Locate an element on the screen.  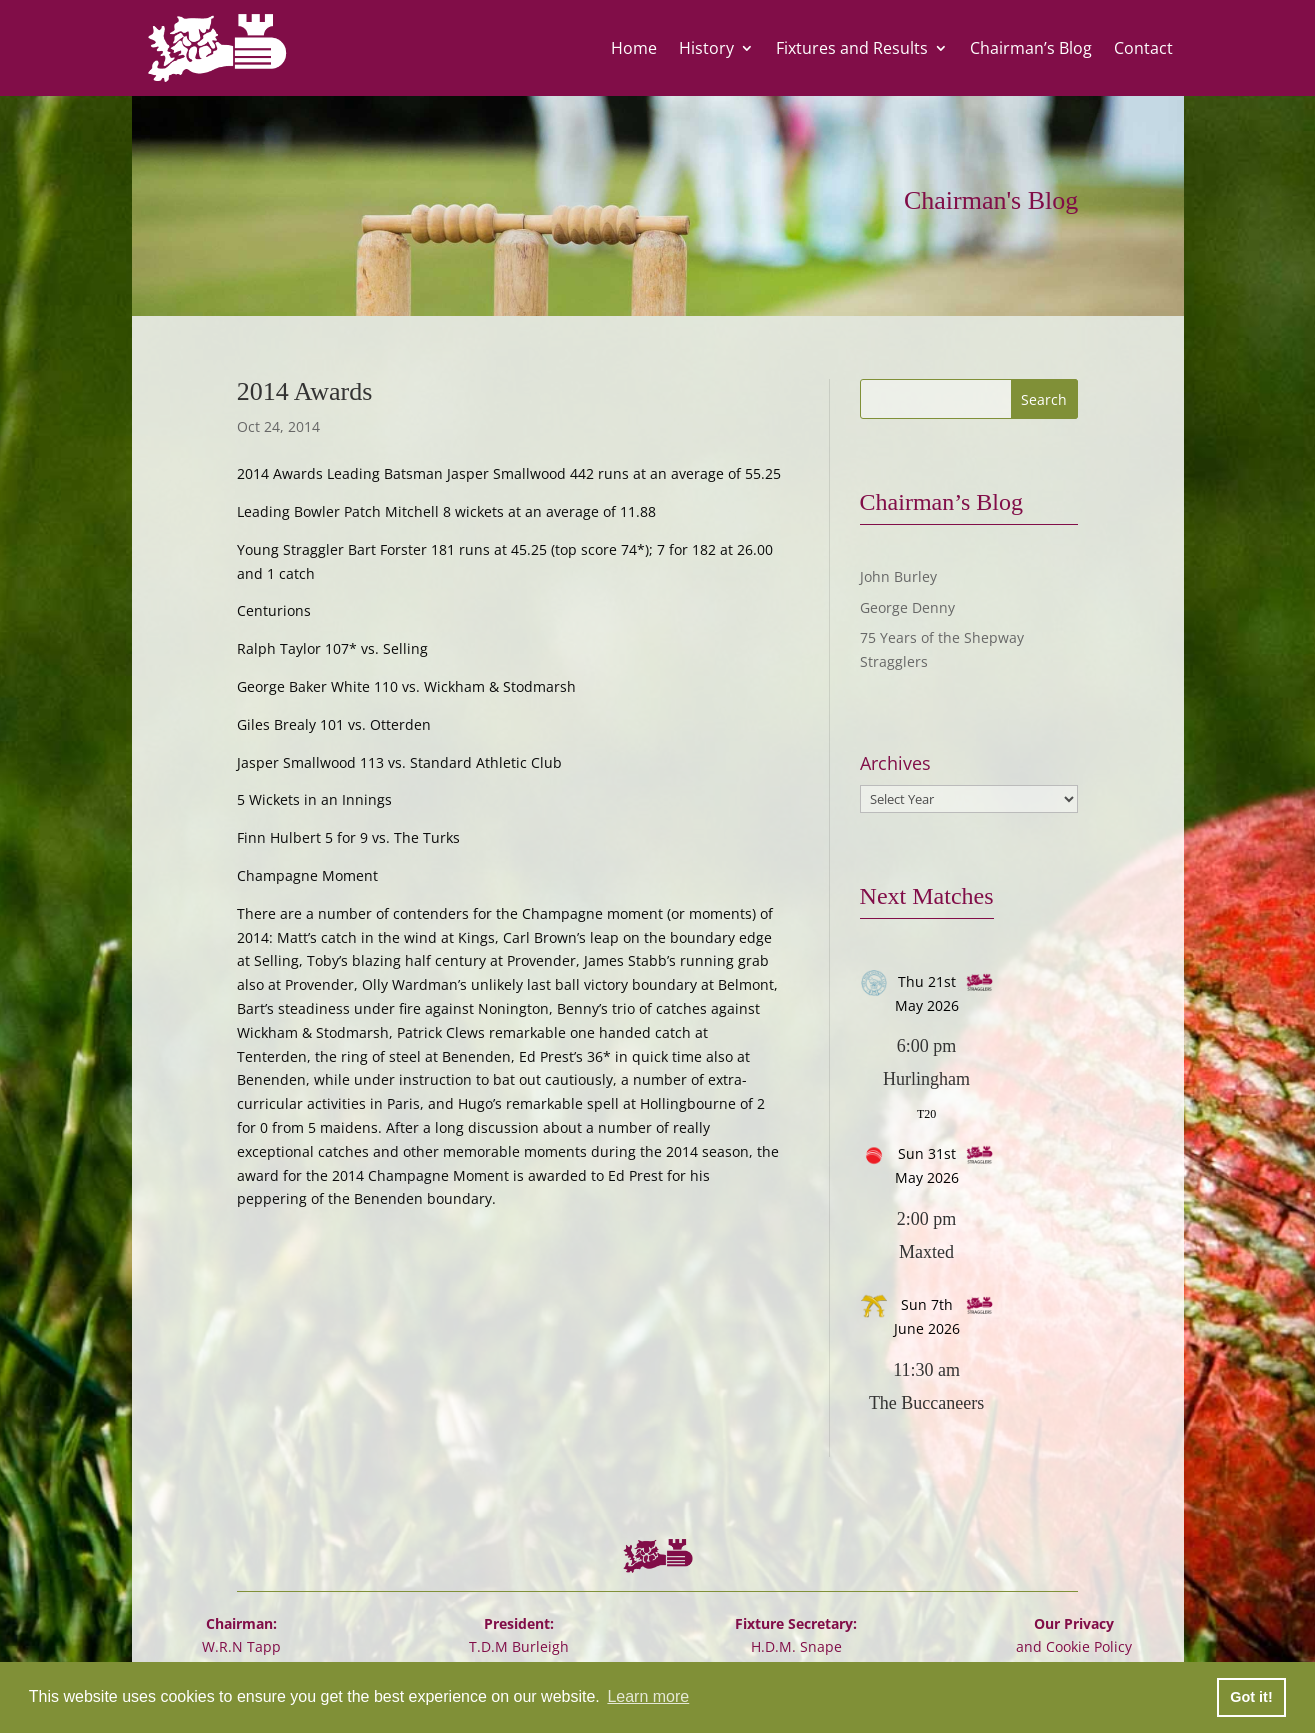
Fixtures and Results is located at coordinates (852, 48).